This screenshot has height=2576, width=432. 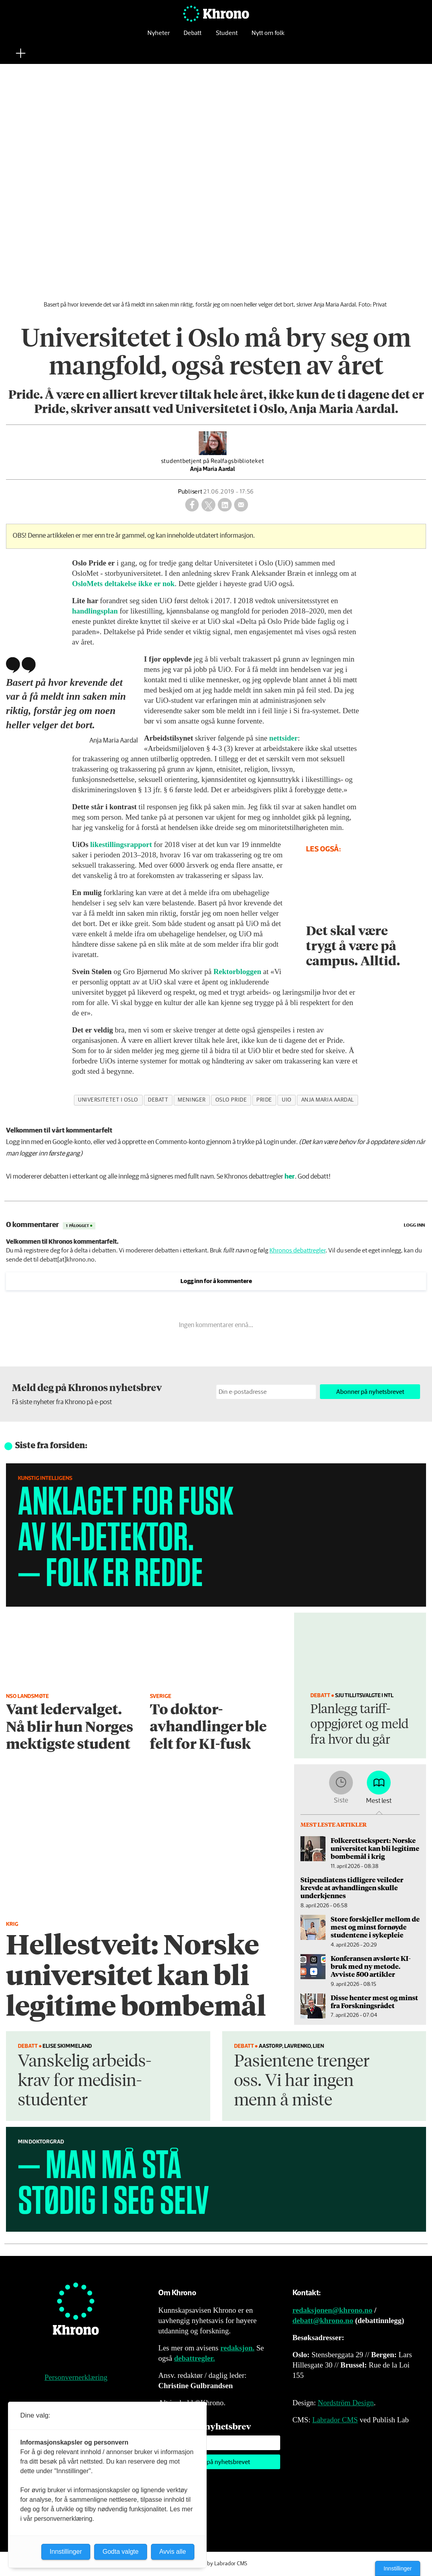 I want to click on meninger, so click(x=191, y=1100).